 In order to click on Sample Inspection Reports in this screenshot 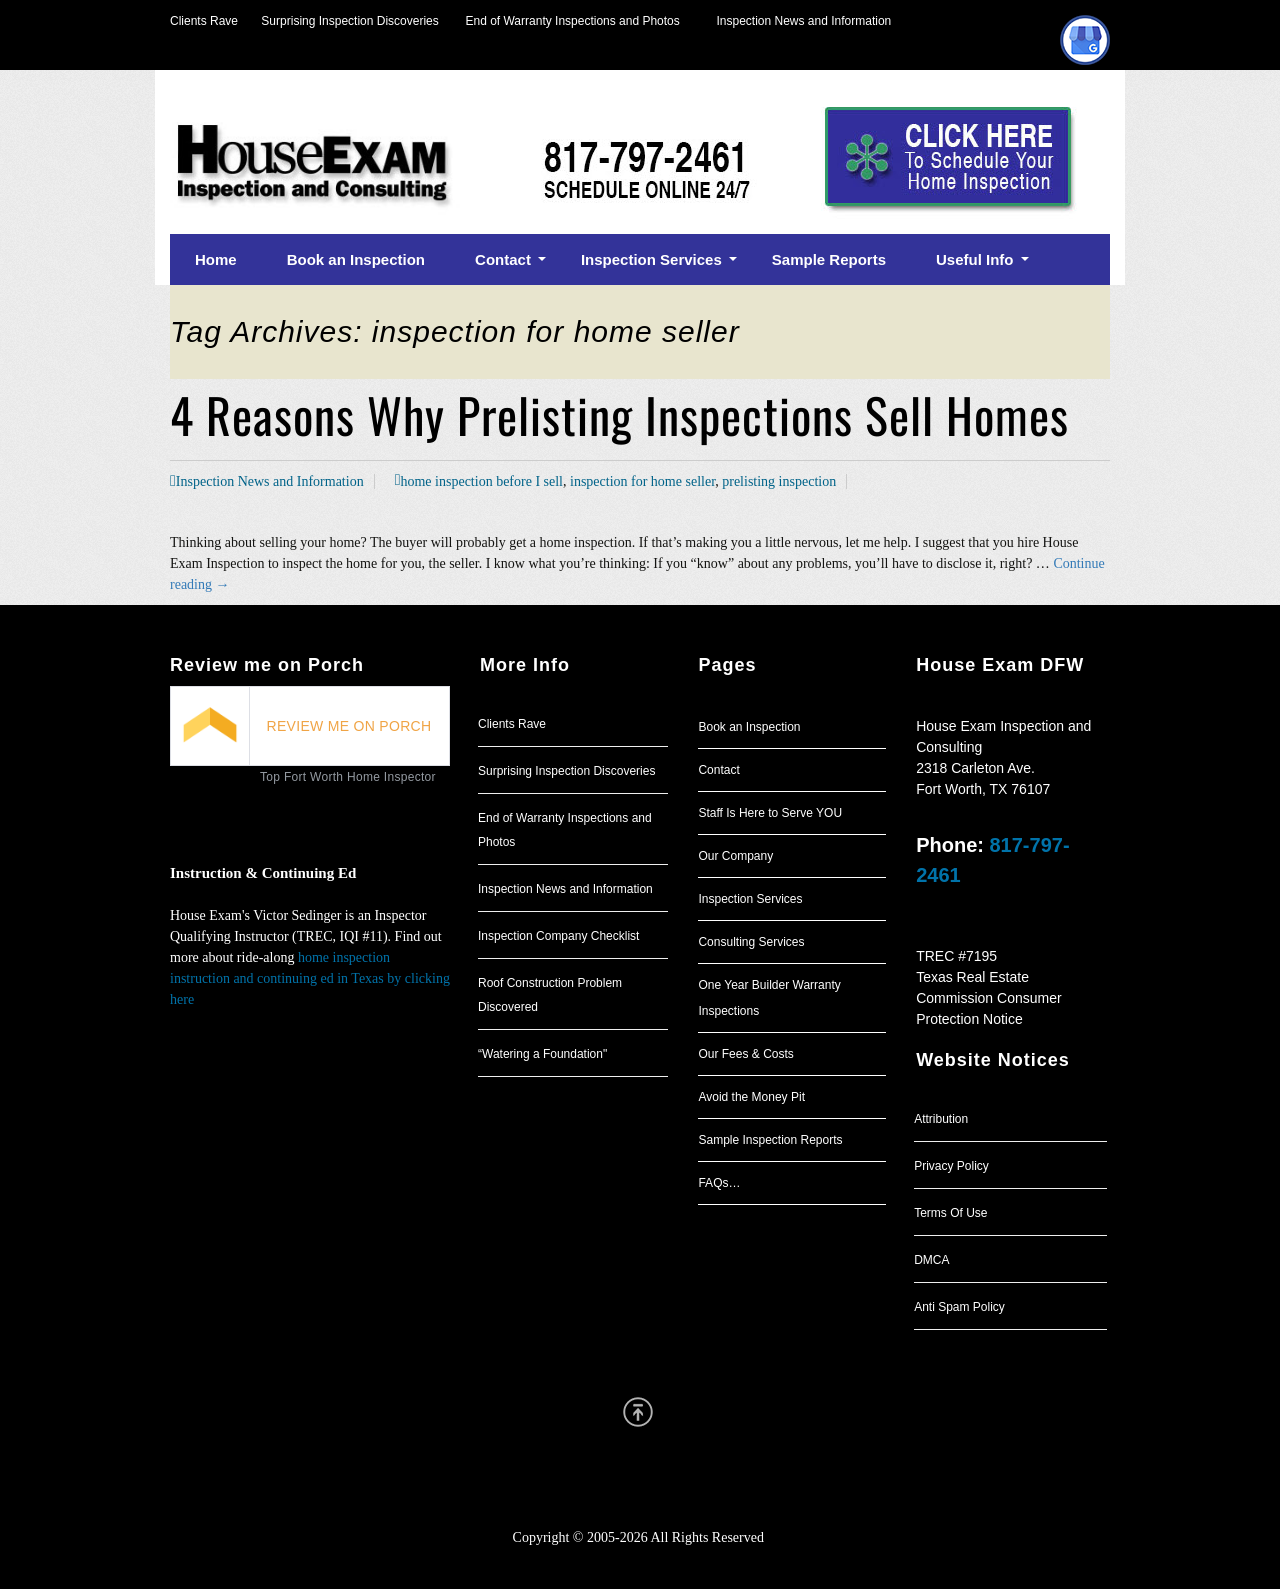, I will do `click(770, 1140)`.